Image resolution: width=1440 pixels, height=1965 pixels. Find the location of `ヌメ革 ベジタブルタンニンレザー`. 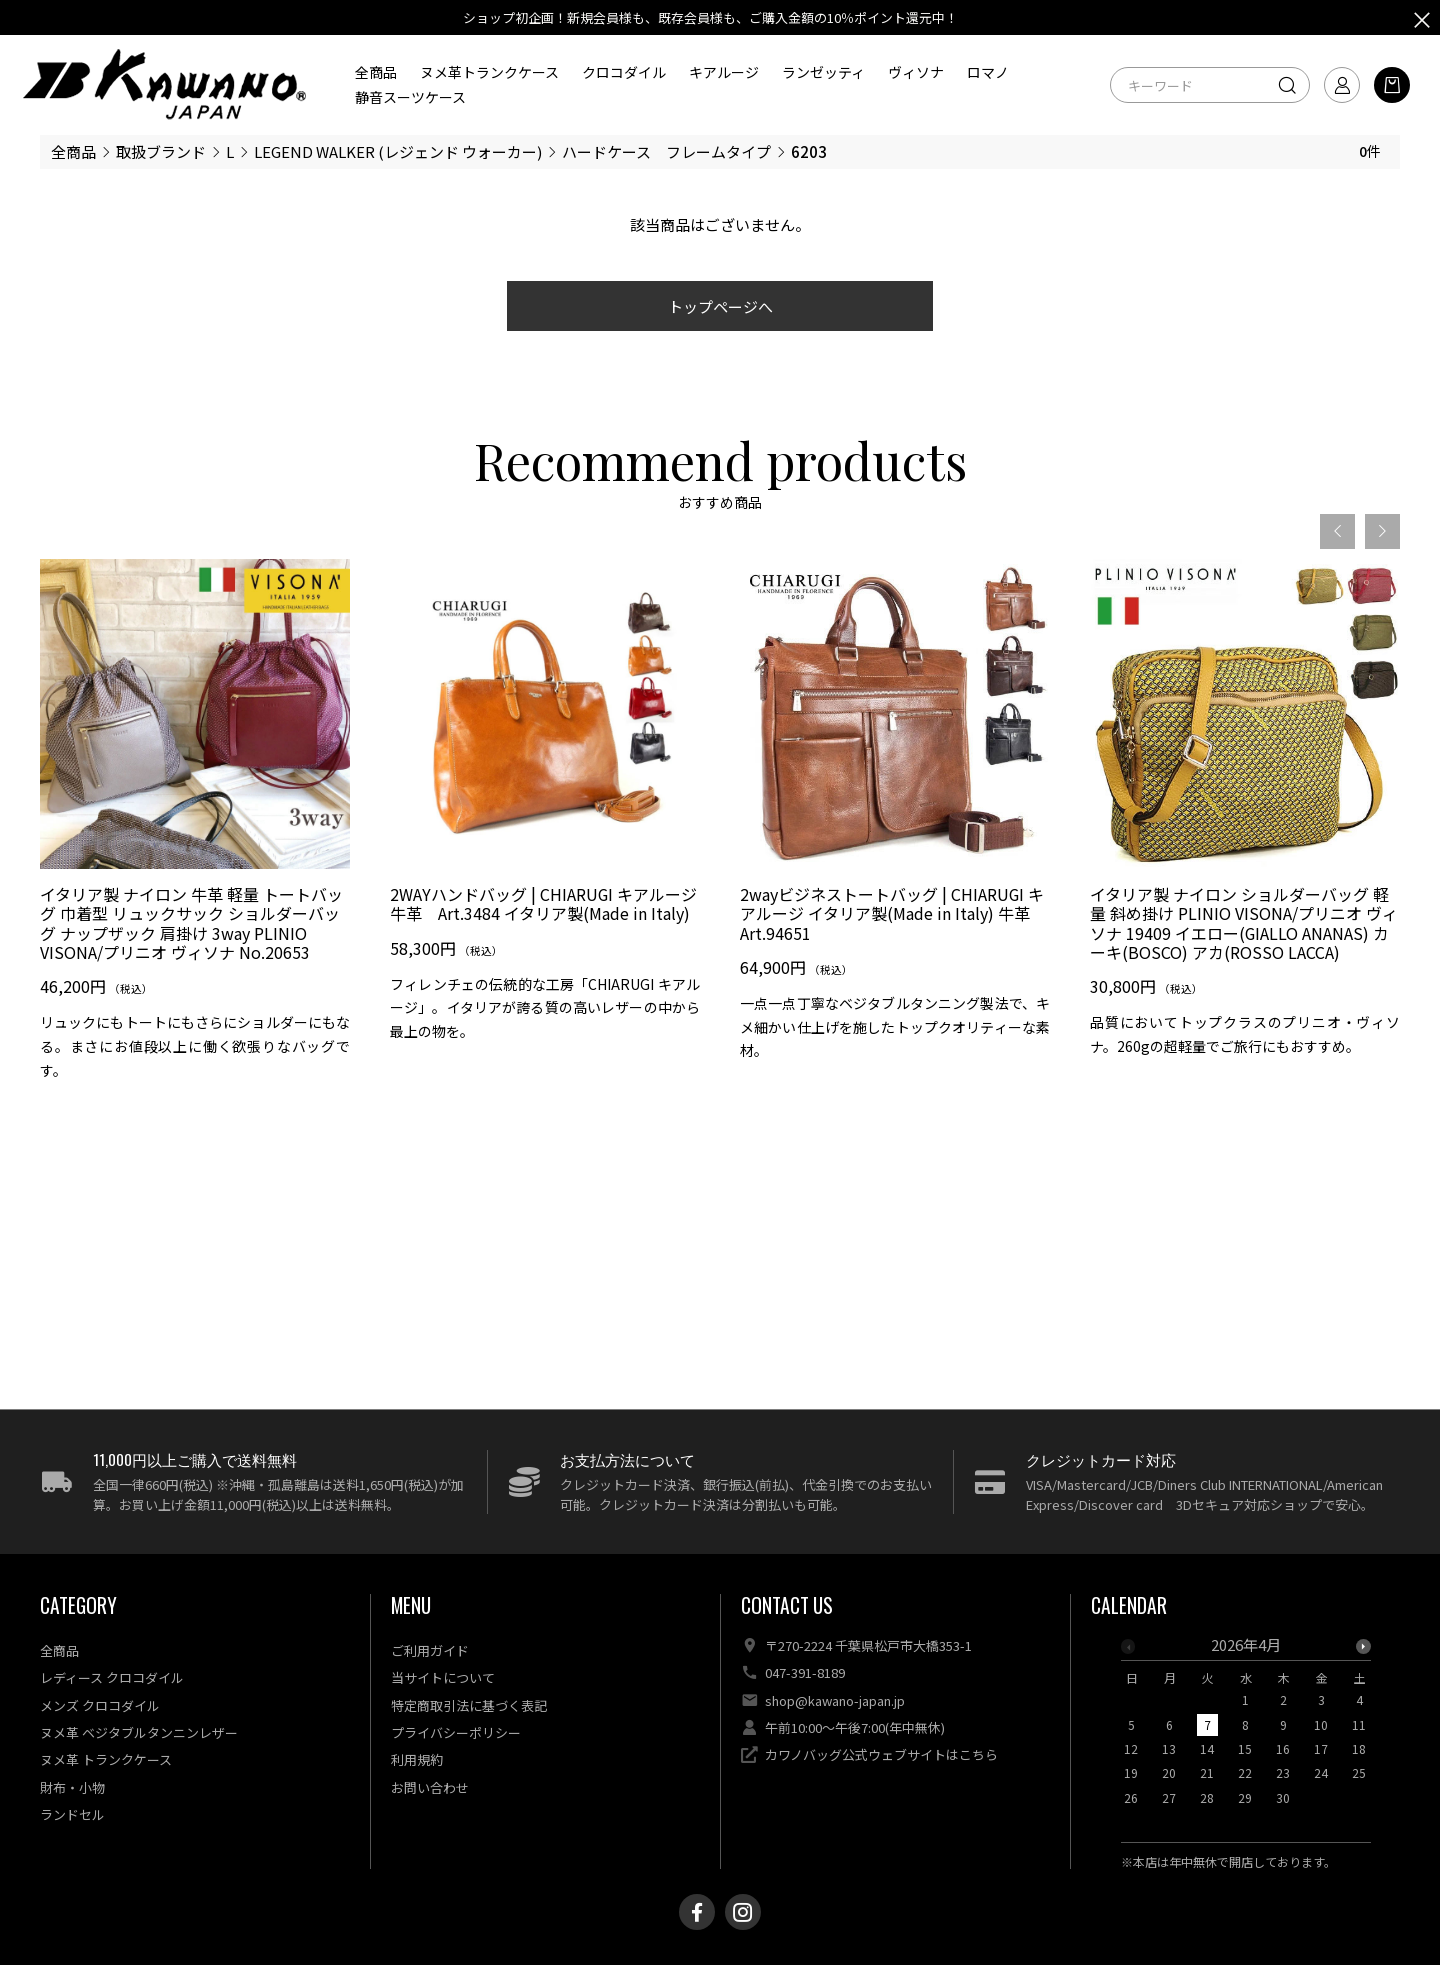

ヌメ革 ベジタブルタンニンレザー is located at coordinates (139, 1732).